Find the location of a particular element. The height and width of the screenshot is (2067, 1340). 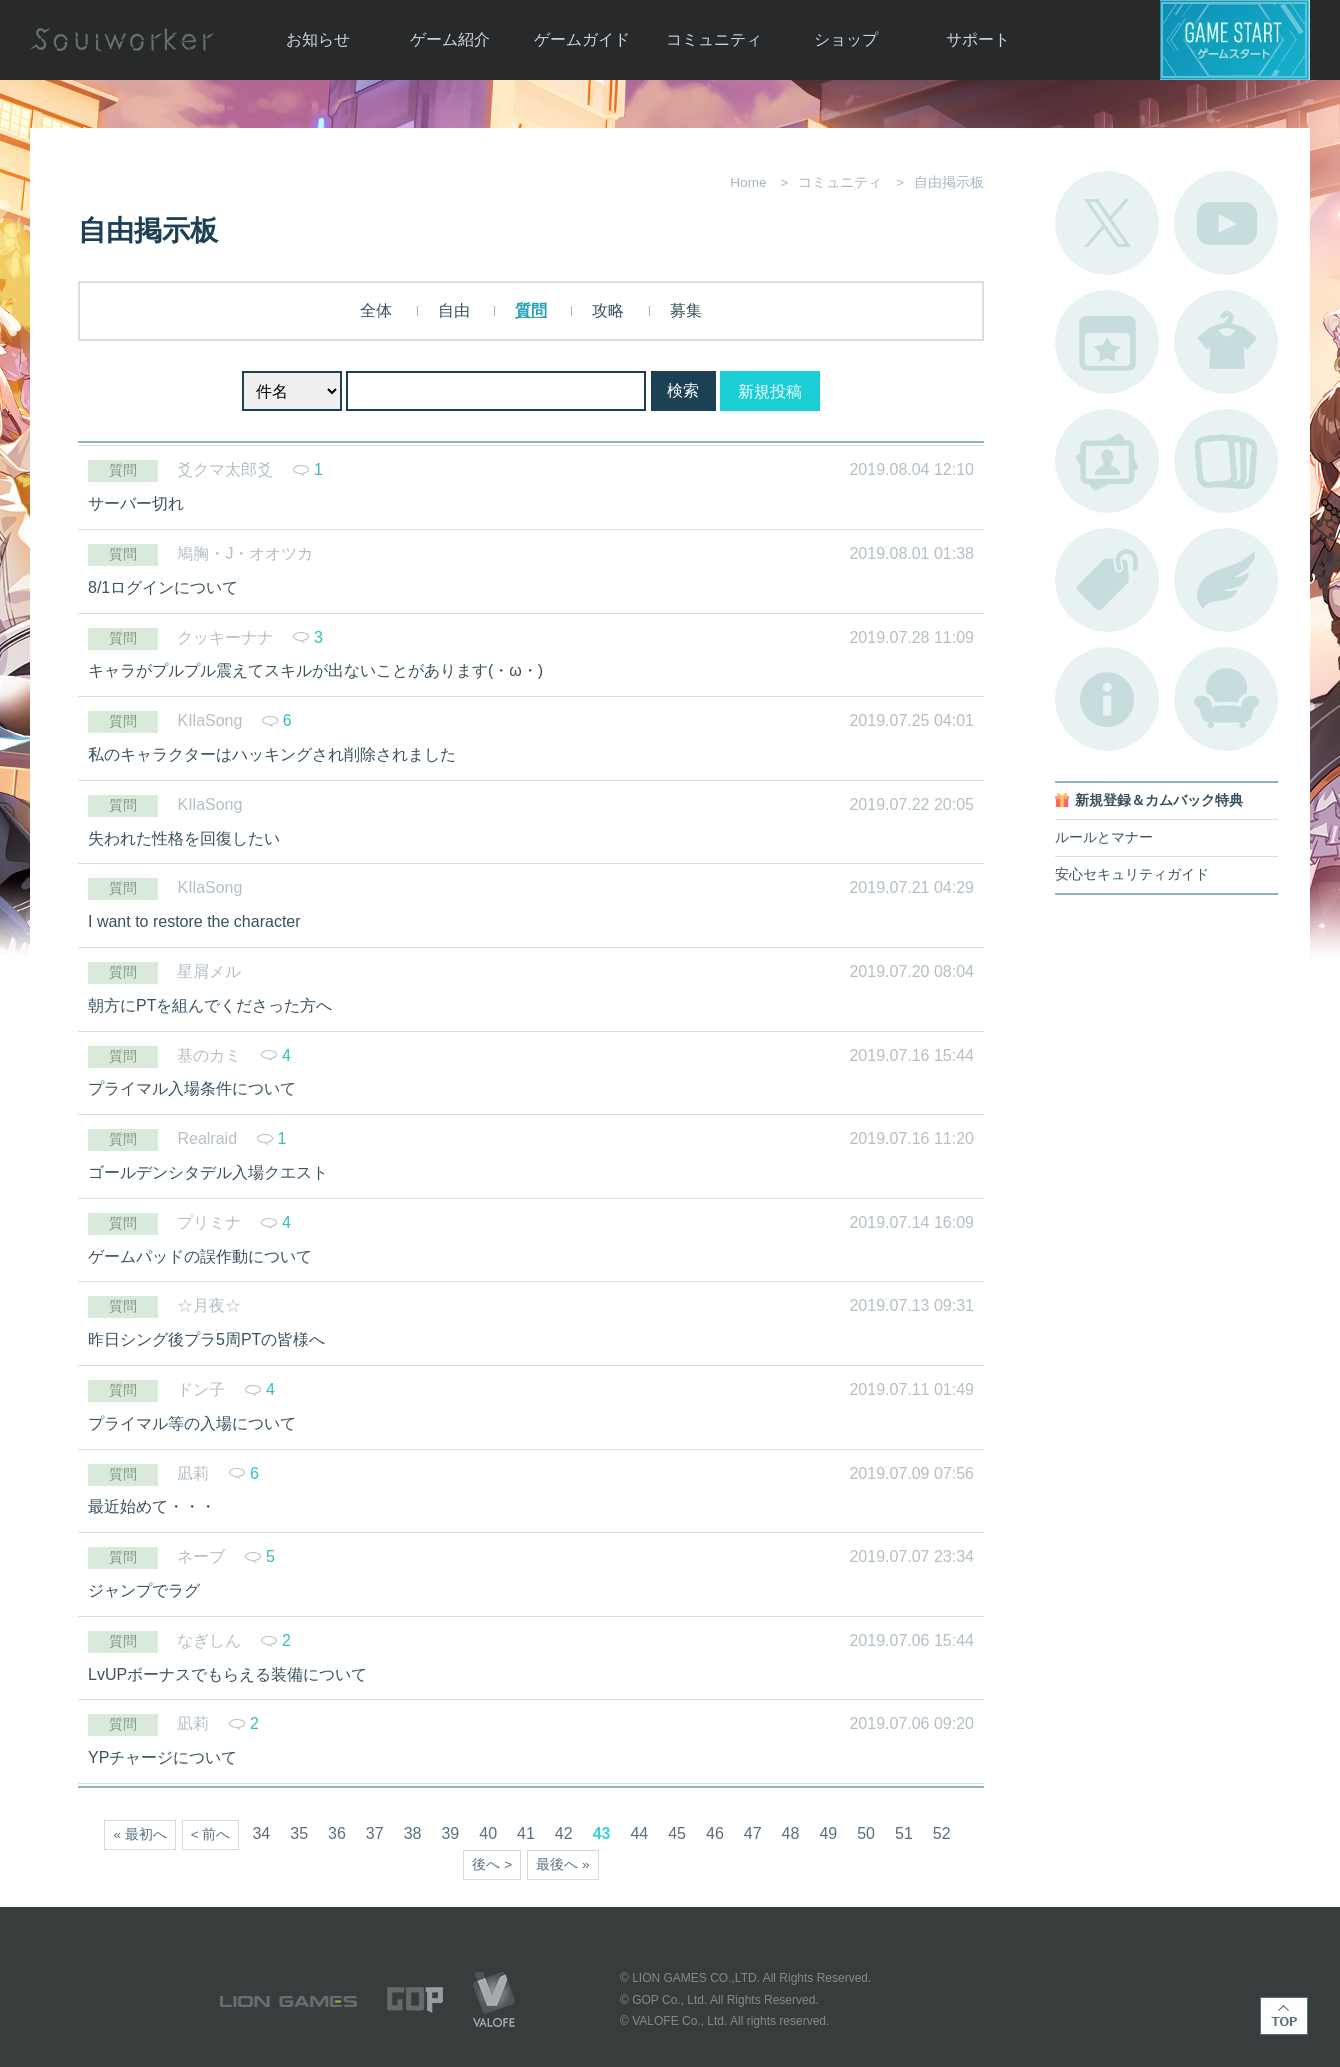

39 is located at coordinates (450, 1833).